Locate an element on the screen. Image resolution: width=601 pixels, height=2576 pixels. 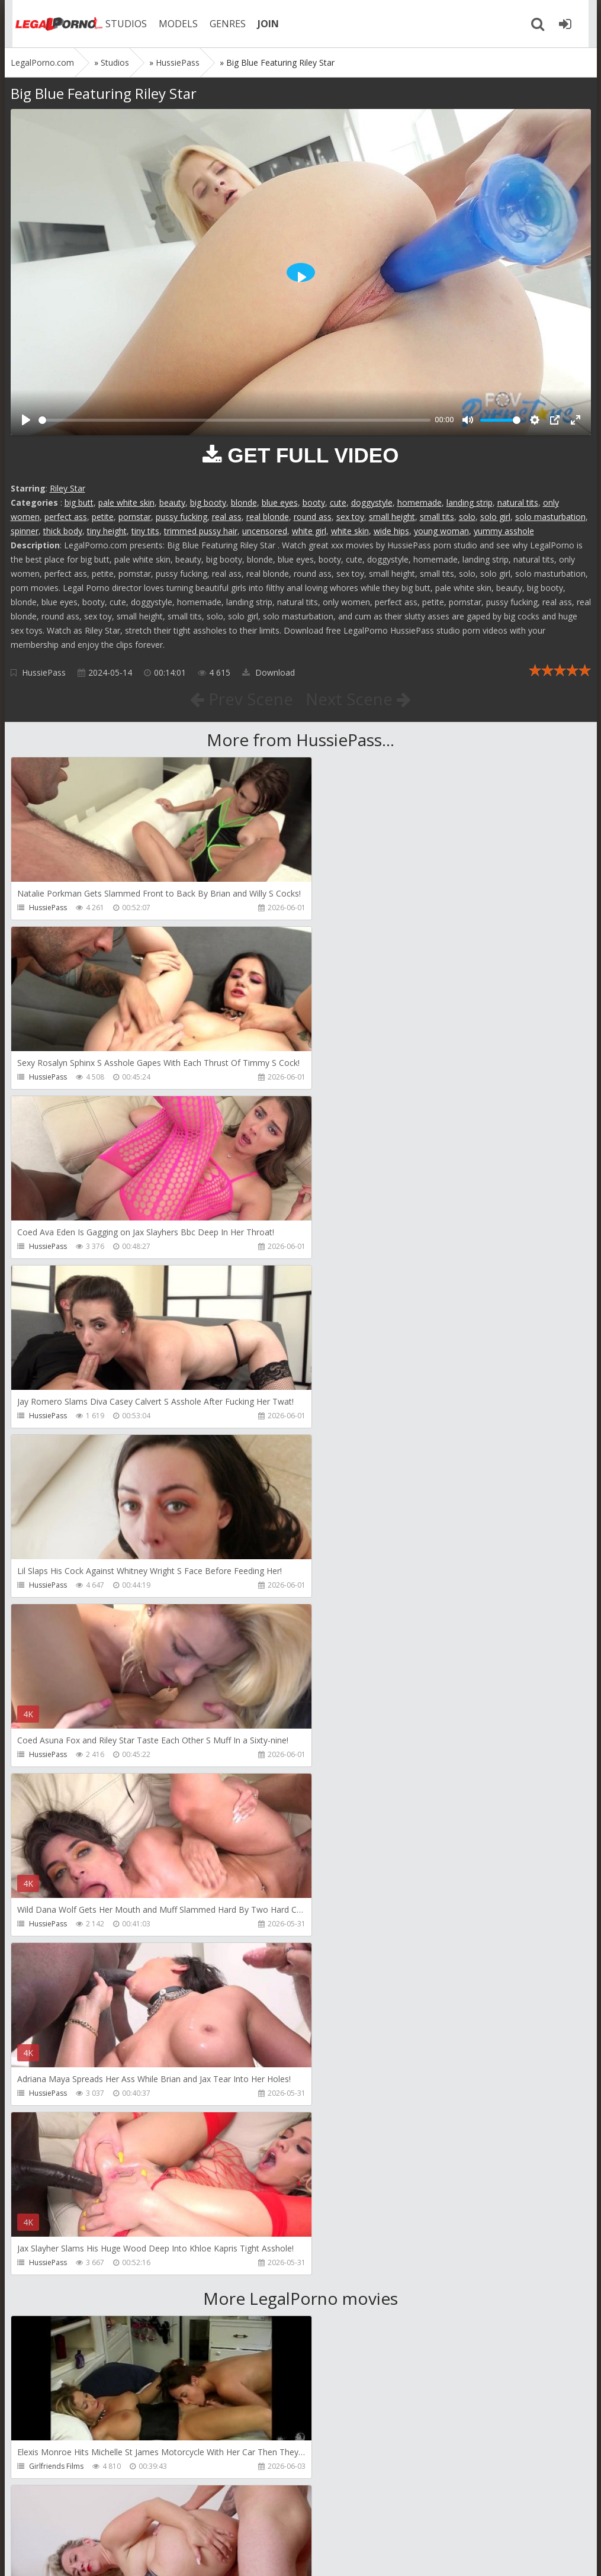
[slider] is located at coordinates (234, 420).